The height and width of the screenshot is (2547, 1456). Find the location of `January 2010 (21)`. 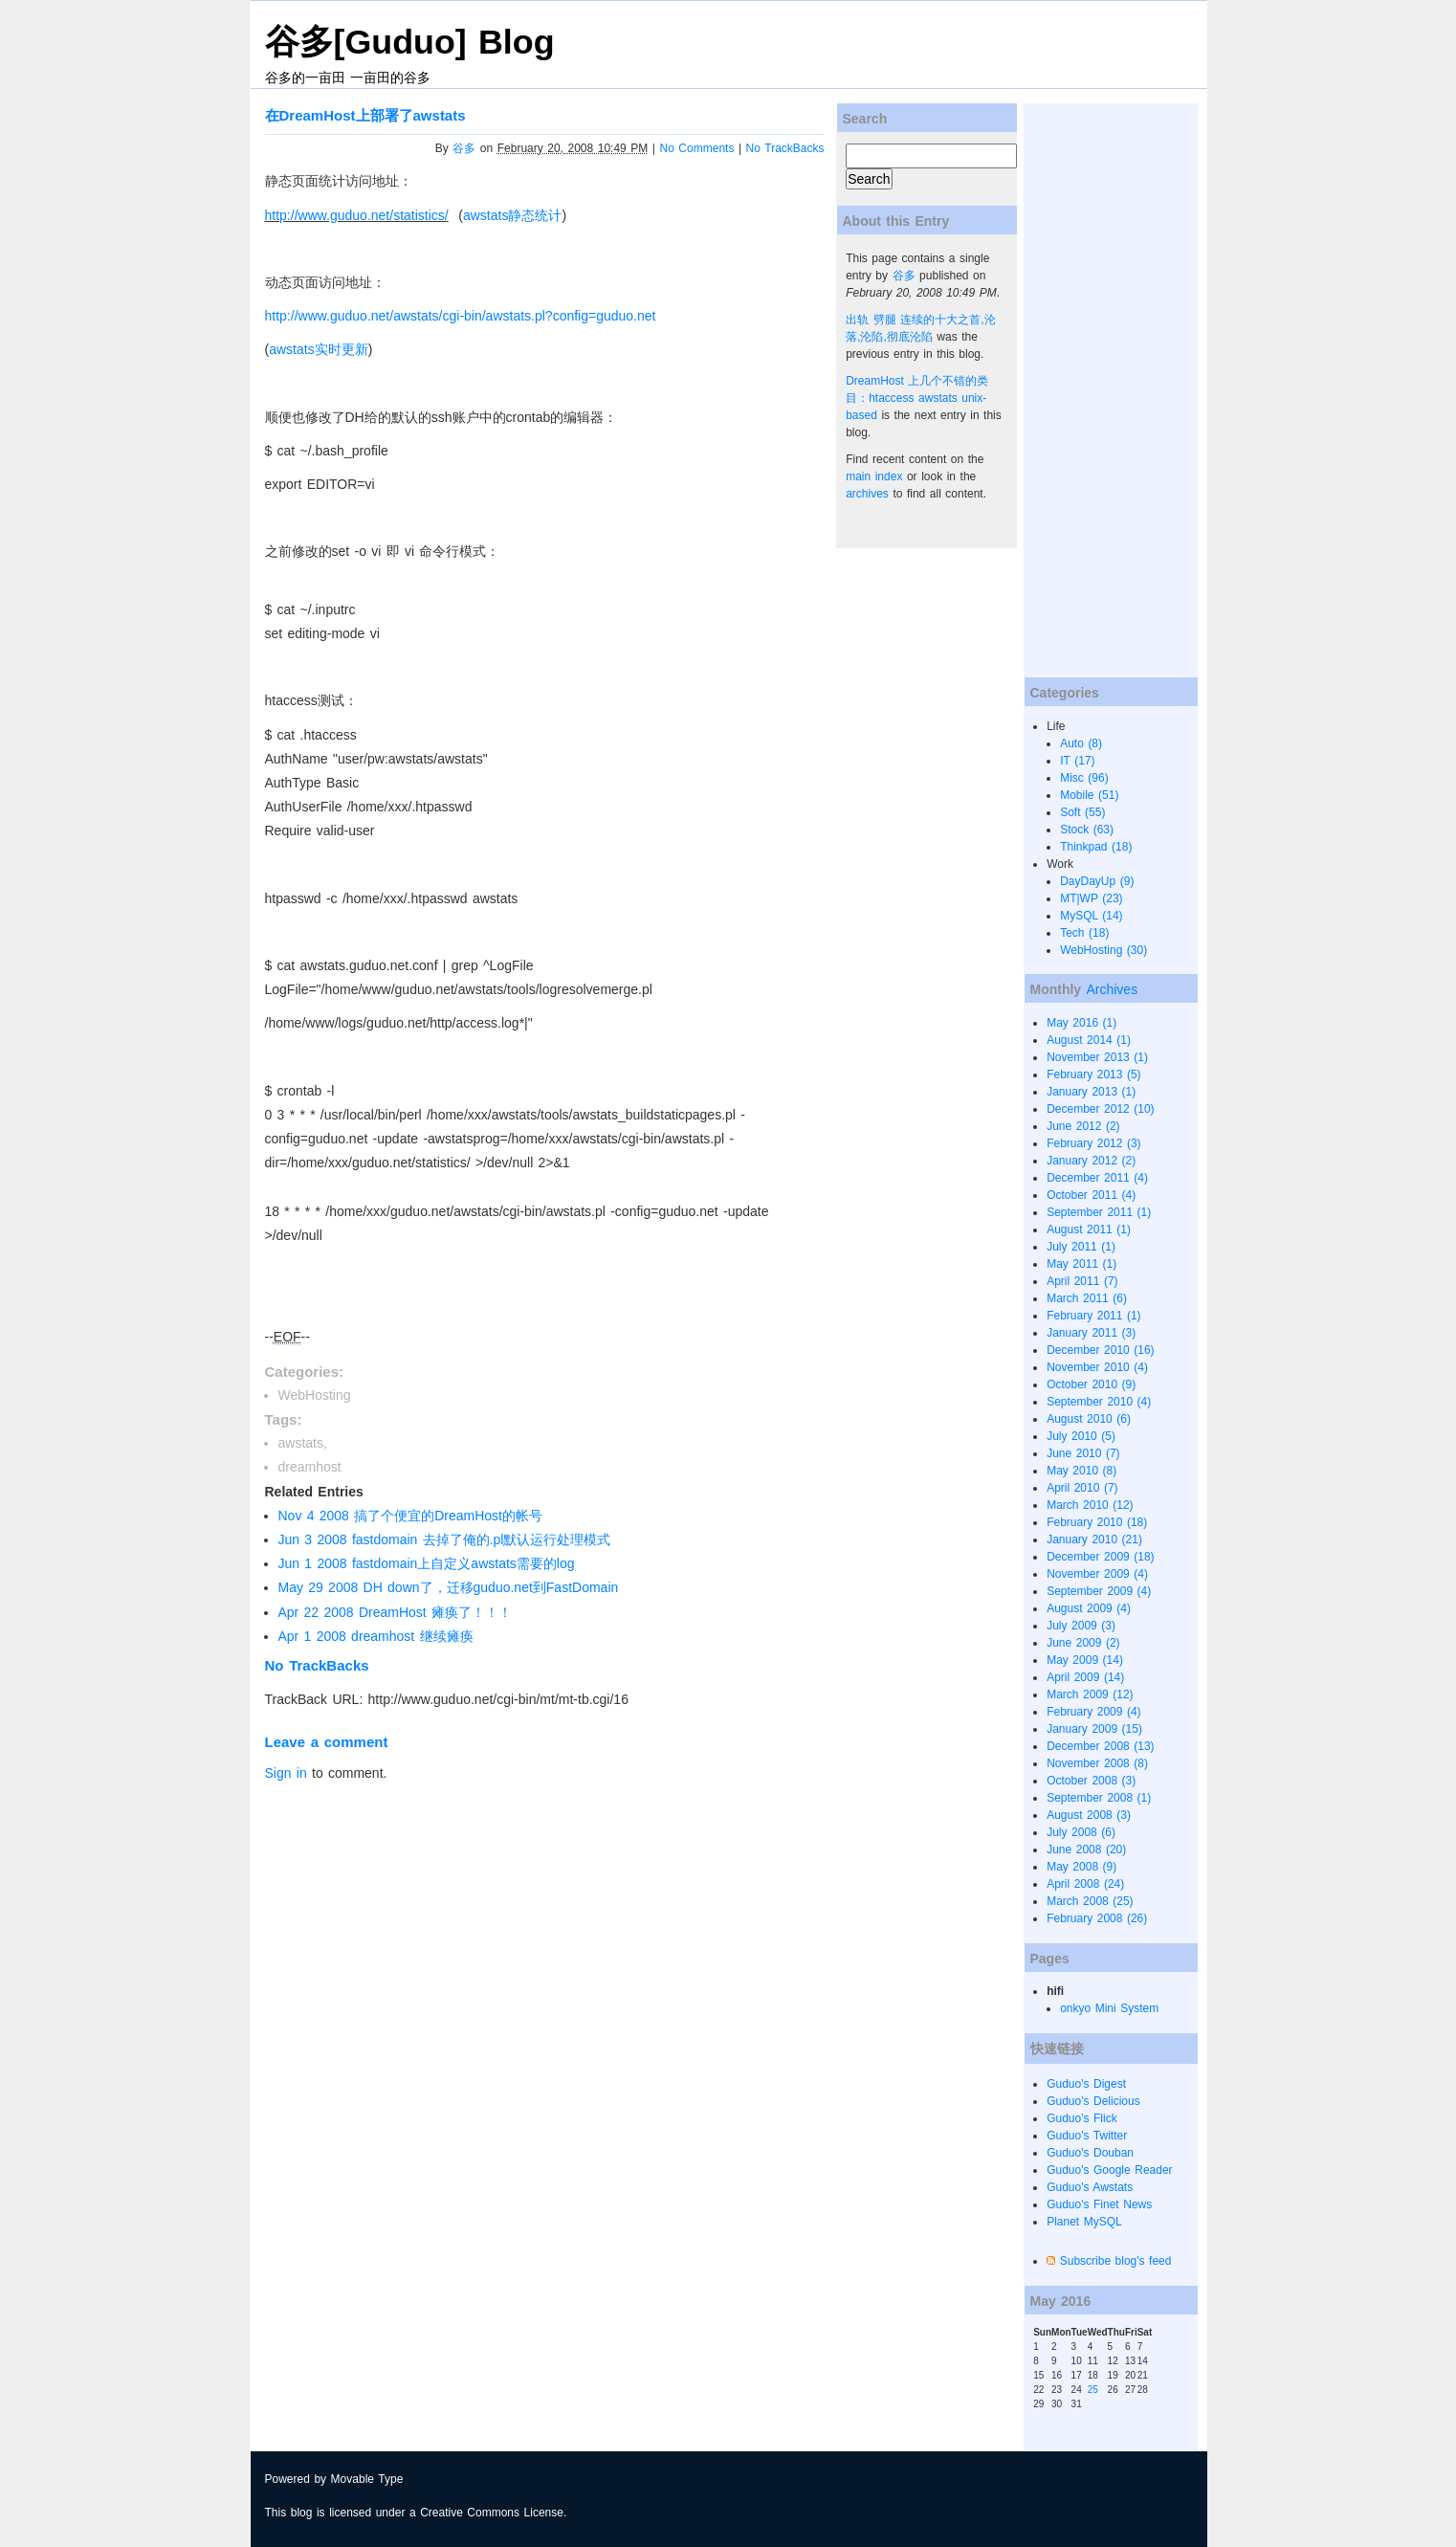

January 2010 (21) is located at coordinates (1094, 1539).